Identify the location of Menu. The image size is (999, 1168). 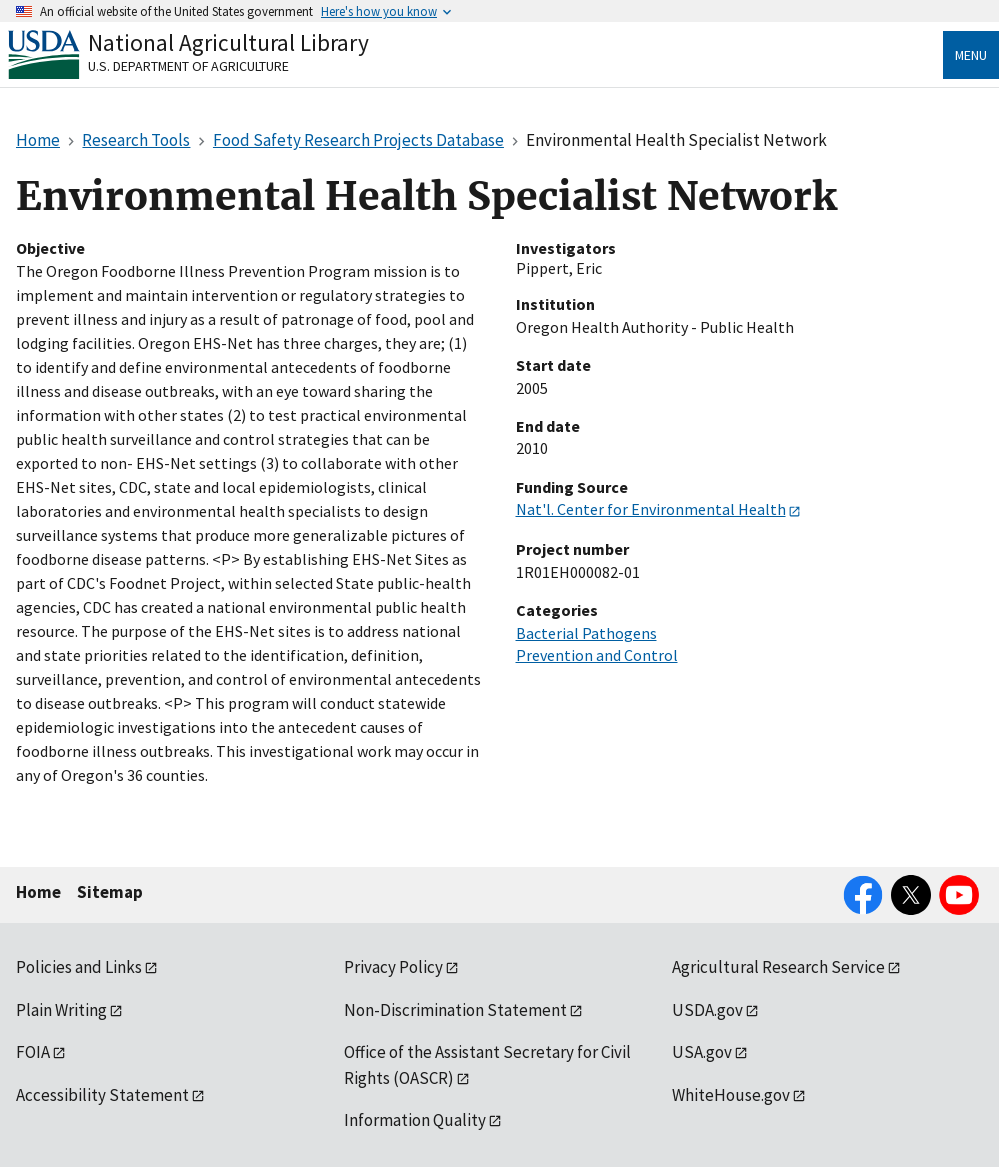
(971, 55).